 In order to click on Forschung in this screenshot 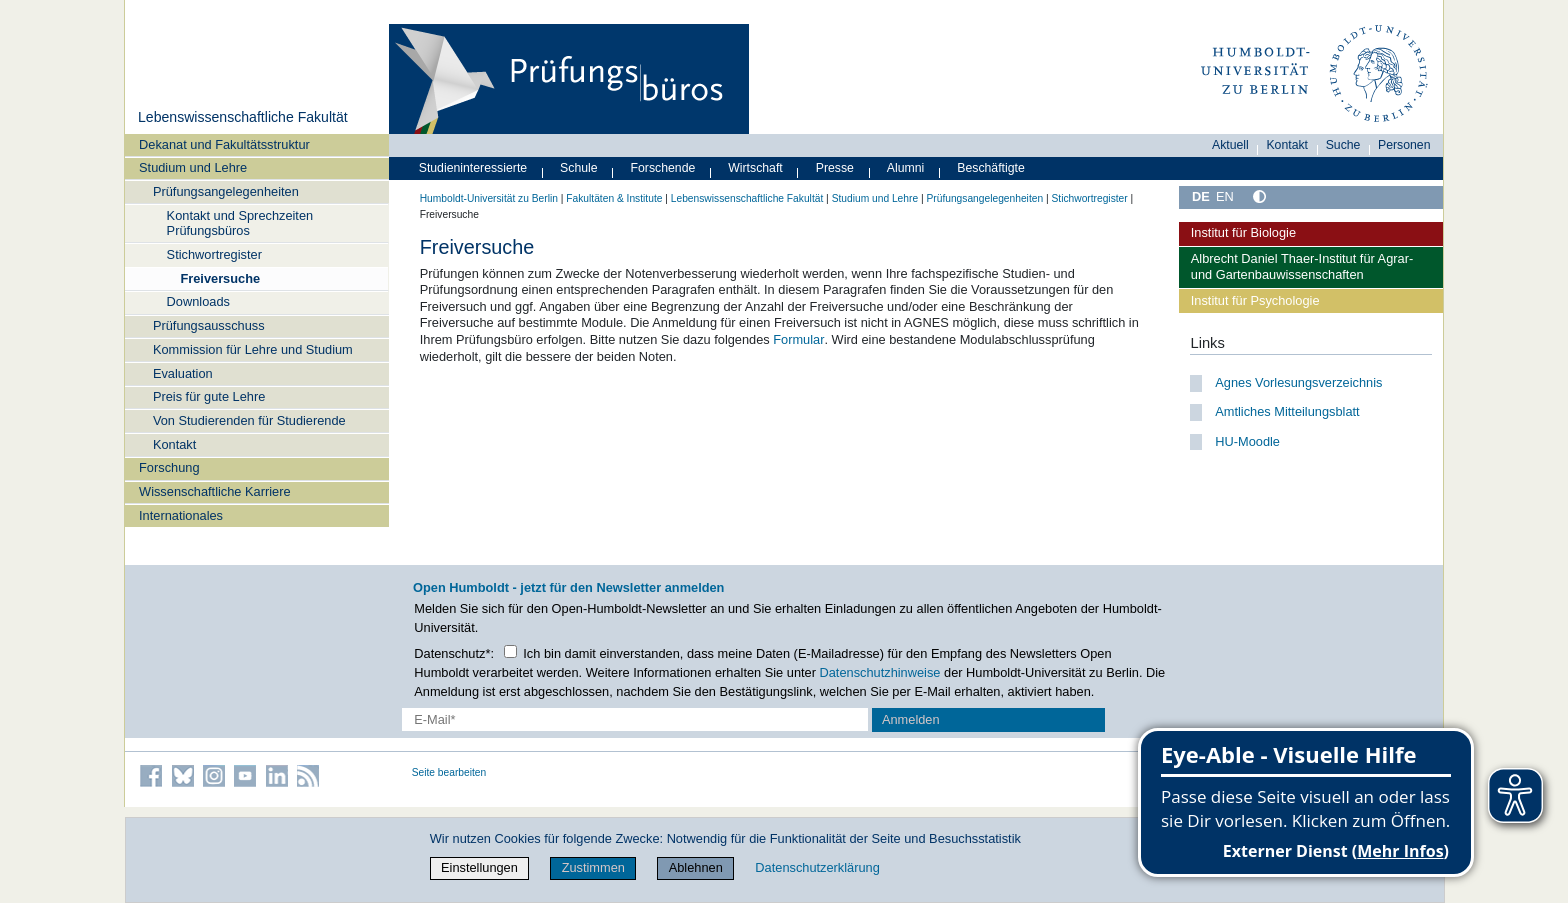, I will do `click(169, 467)`.